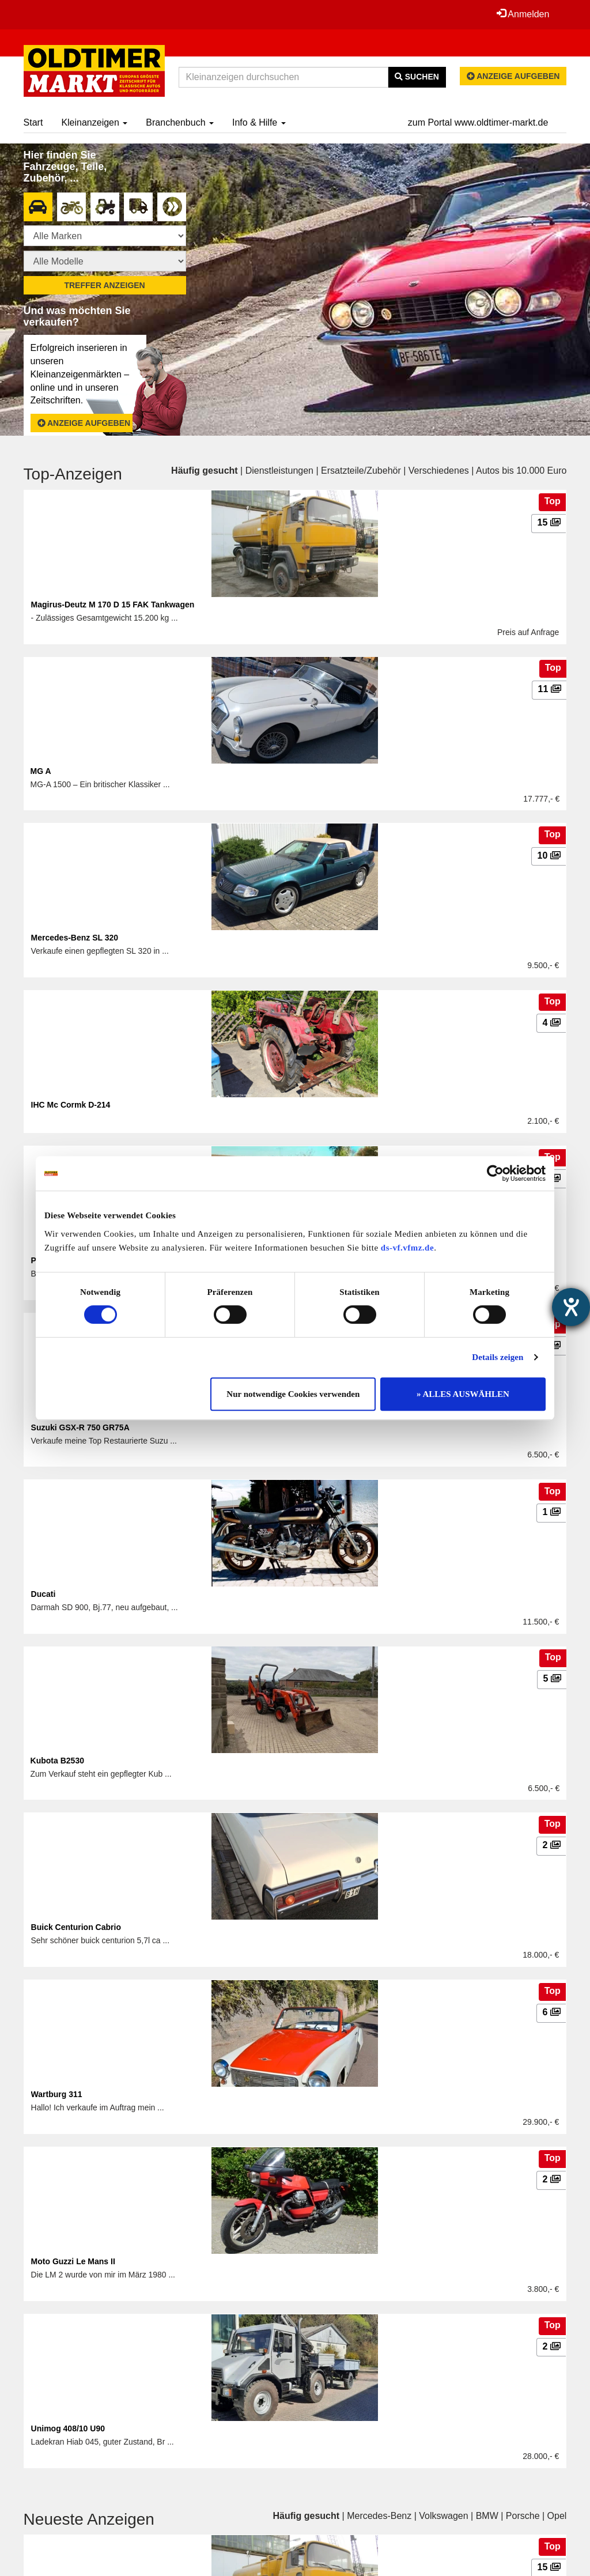  Describe the element at coordinates (279, 470) in the screenshot. I see `Dienstleistungen` at that location.